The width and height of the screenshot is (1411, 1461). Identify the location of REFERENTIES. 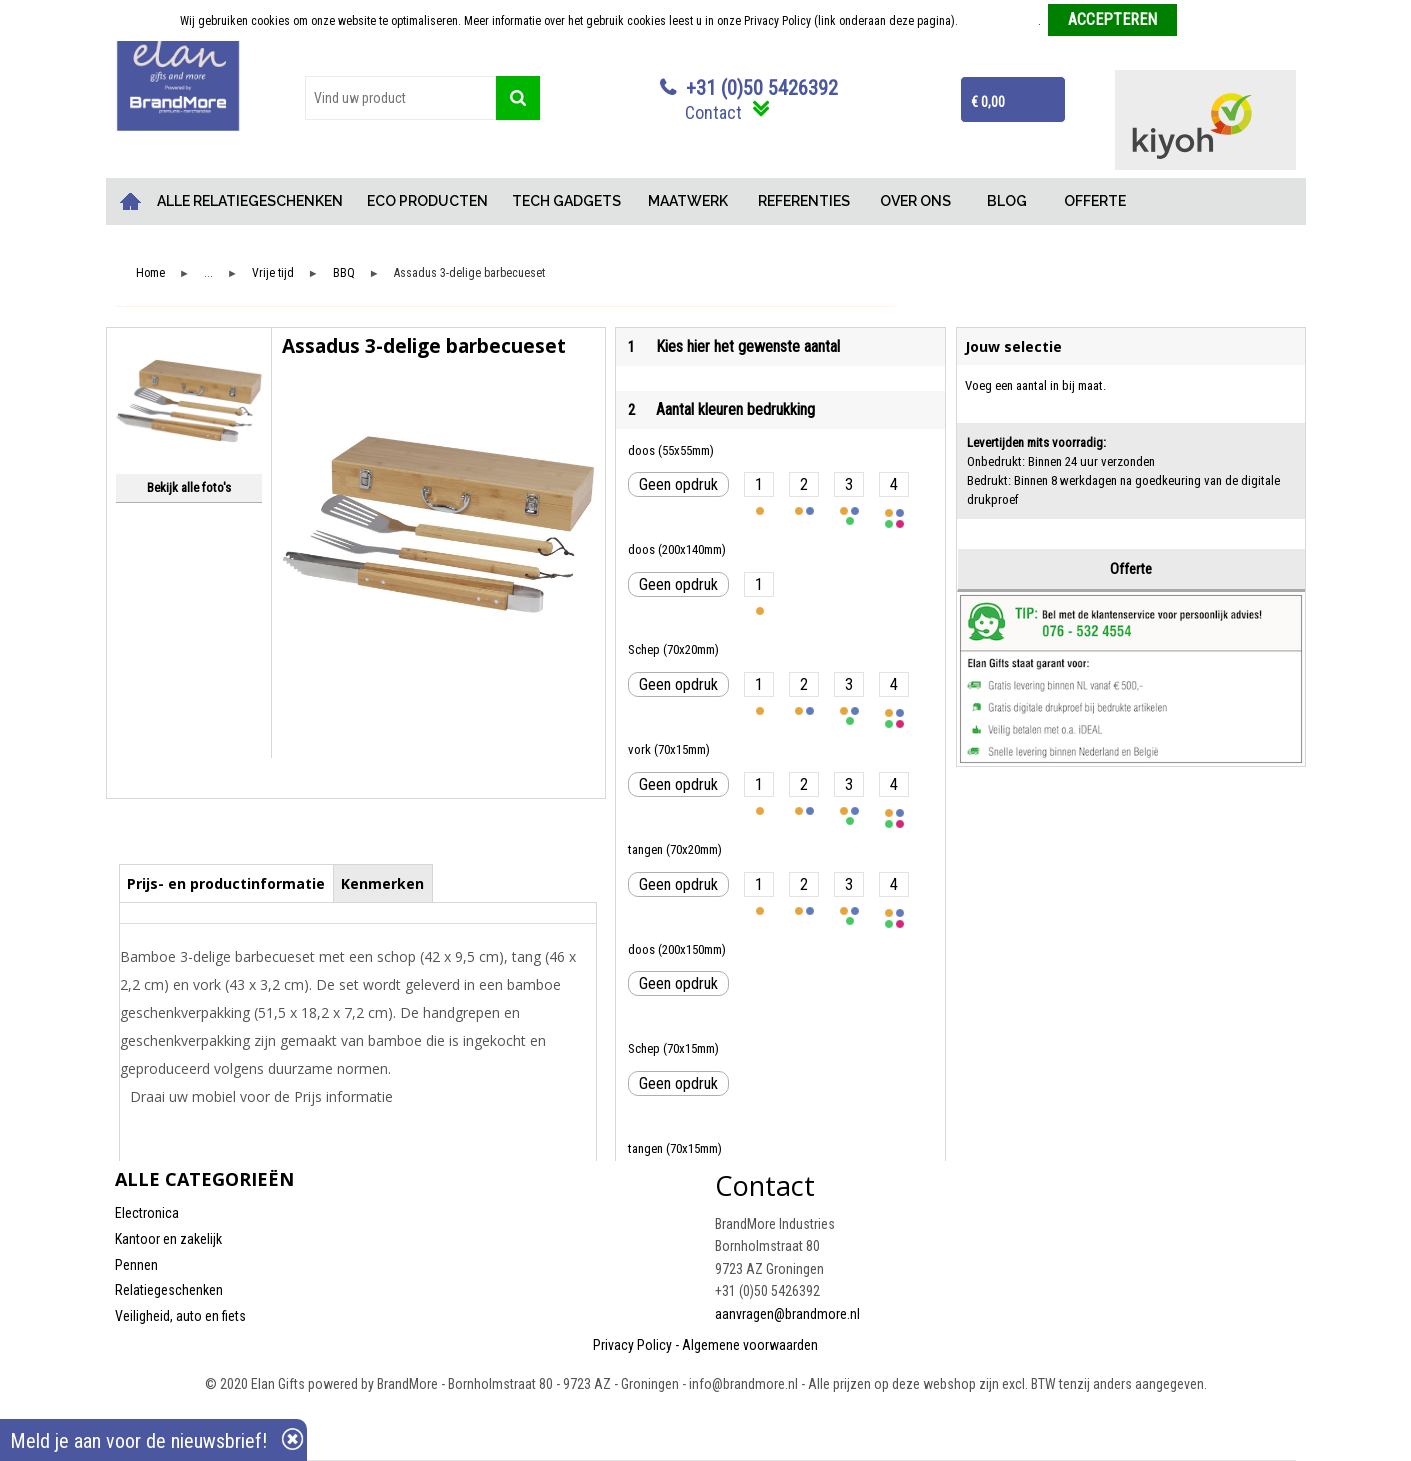
(804, 201).